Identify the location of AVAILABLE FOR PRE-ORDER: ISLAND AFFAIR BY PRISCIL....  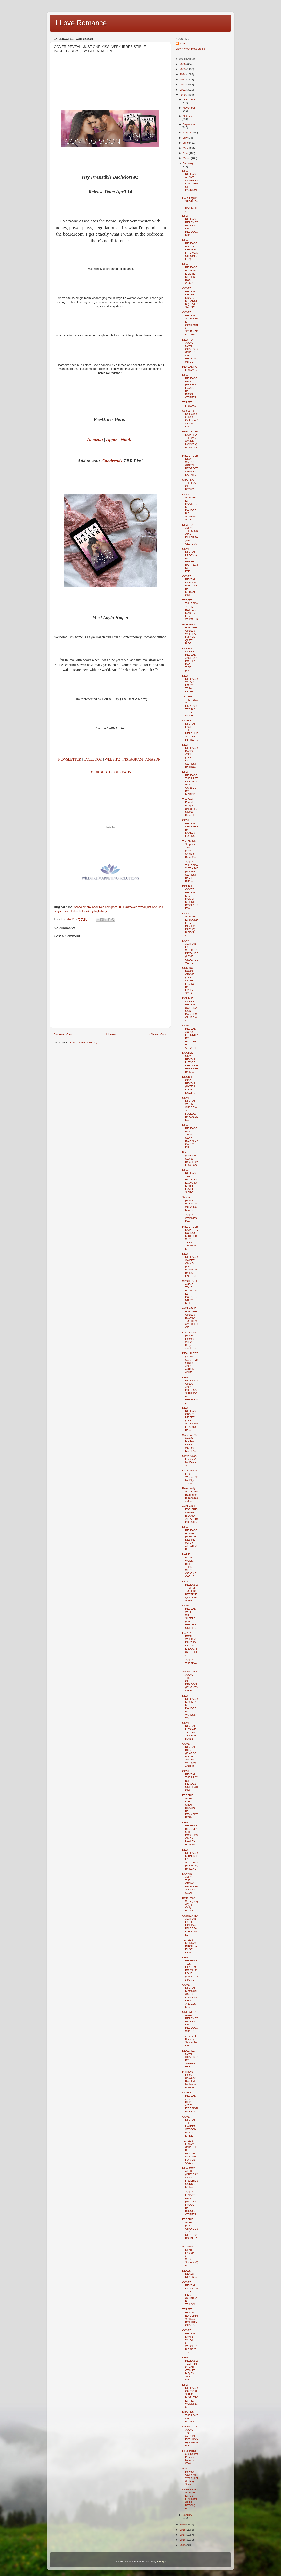
(190, 1514).